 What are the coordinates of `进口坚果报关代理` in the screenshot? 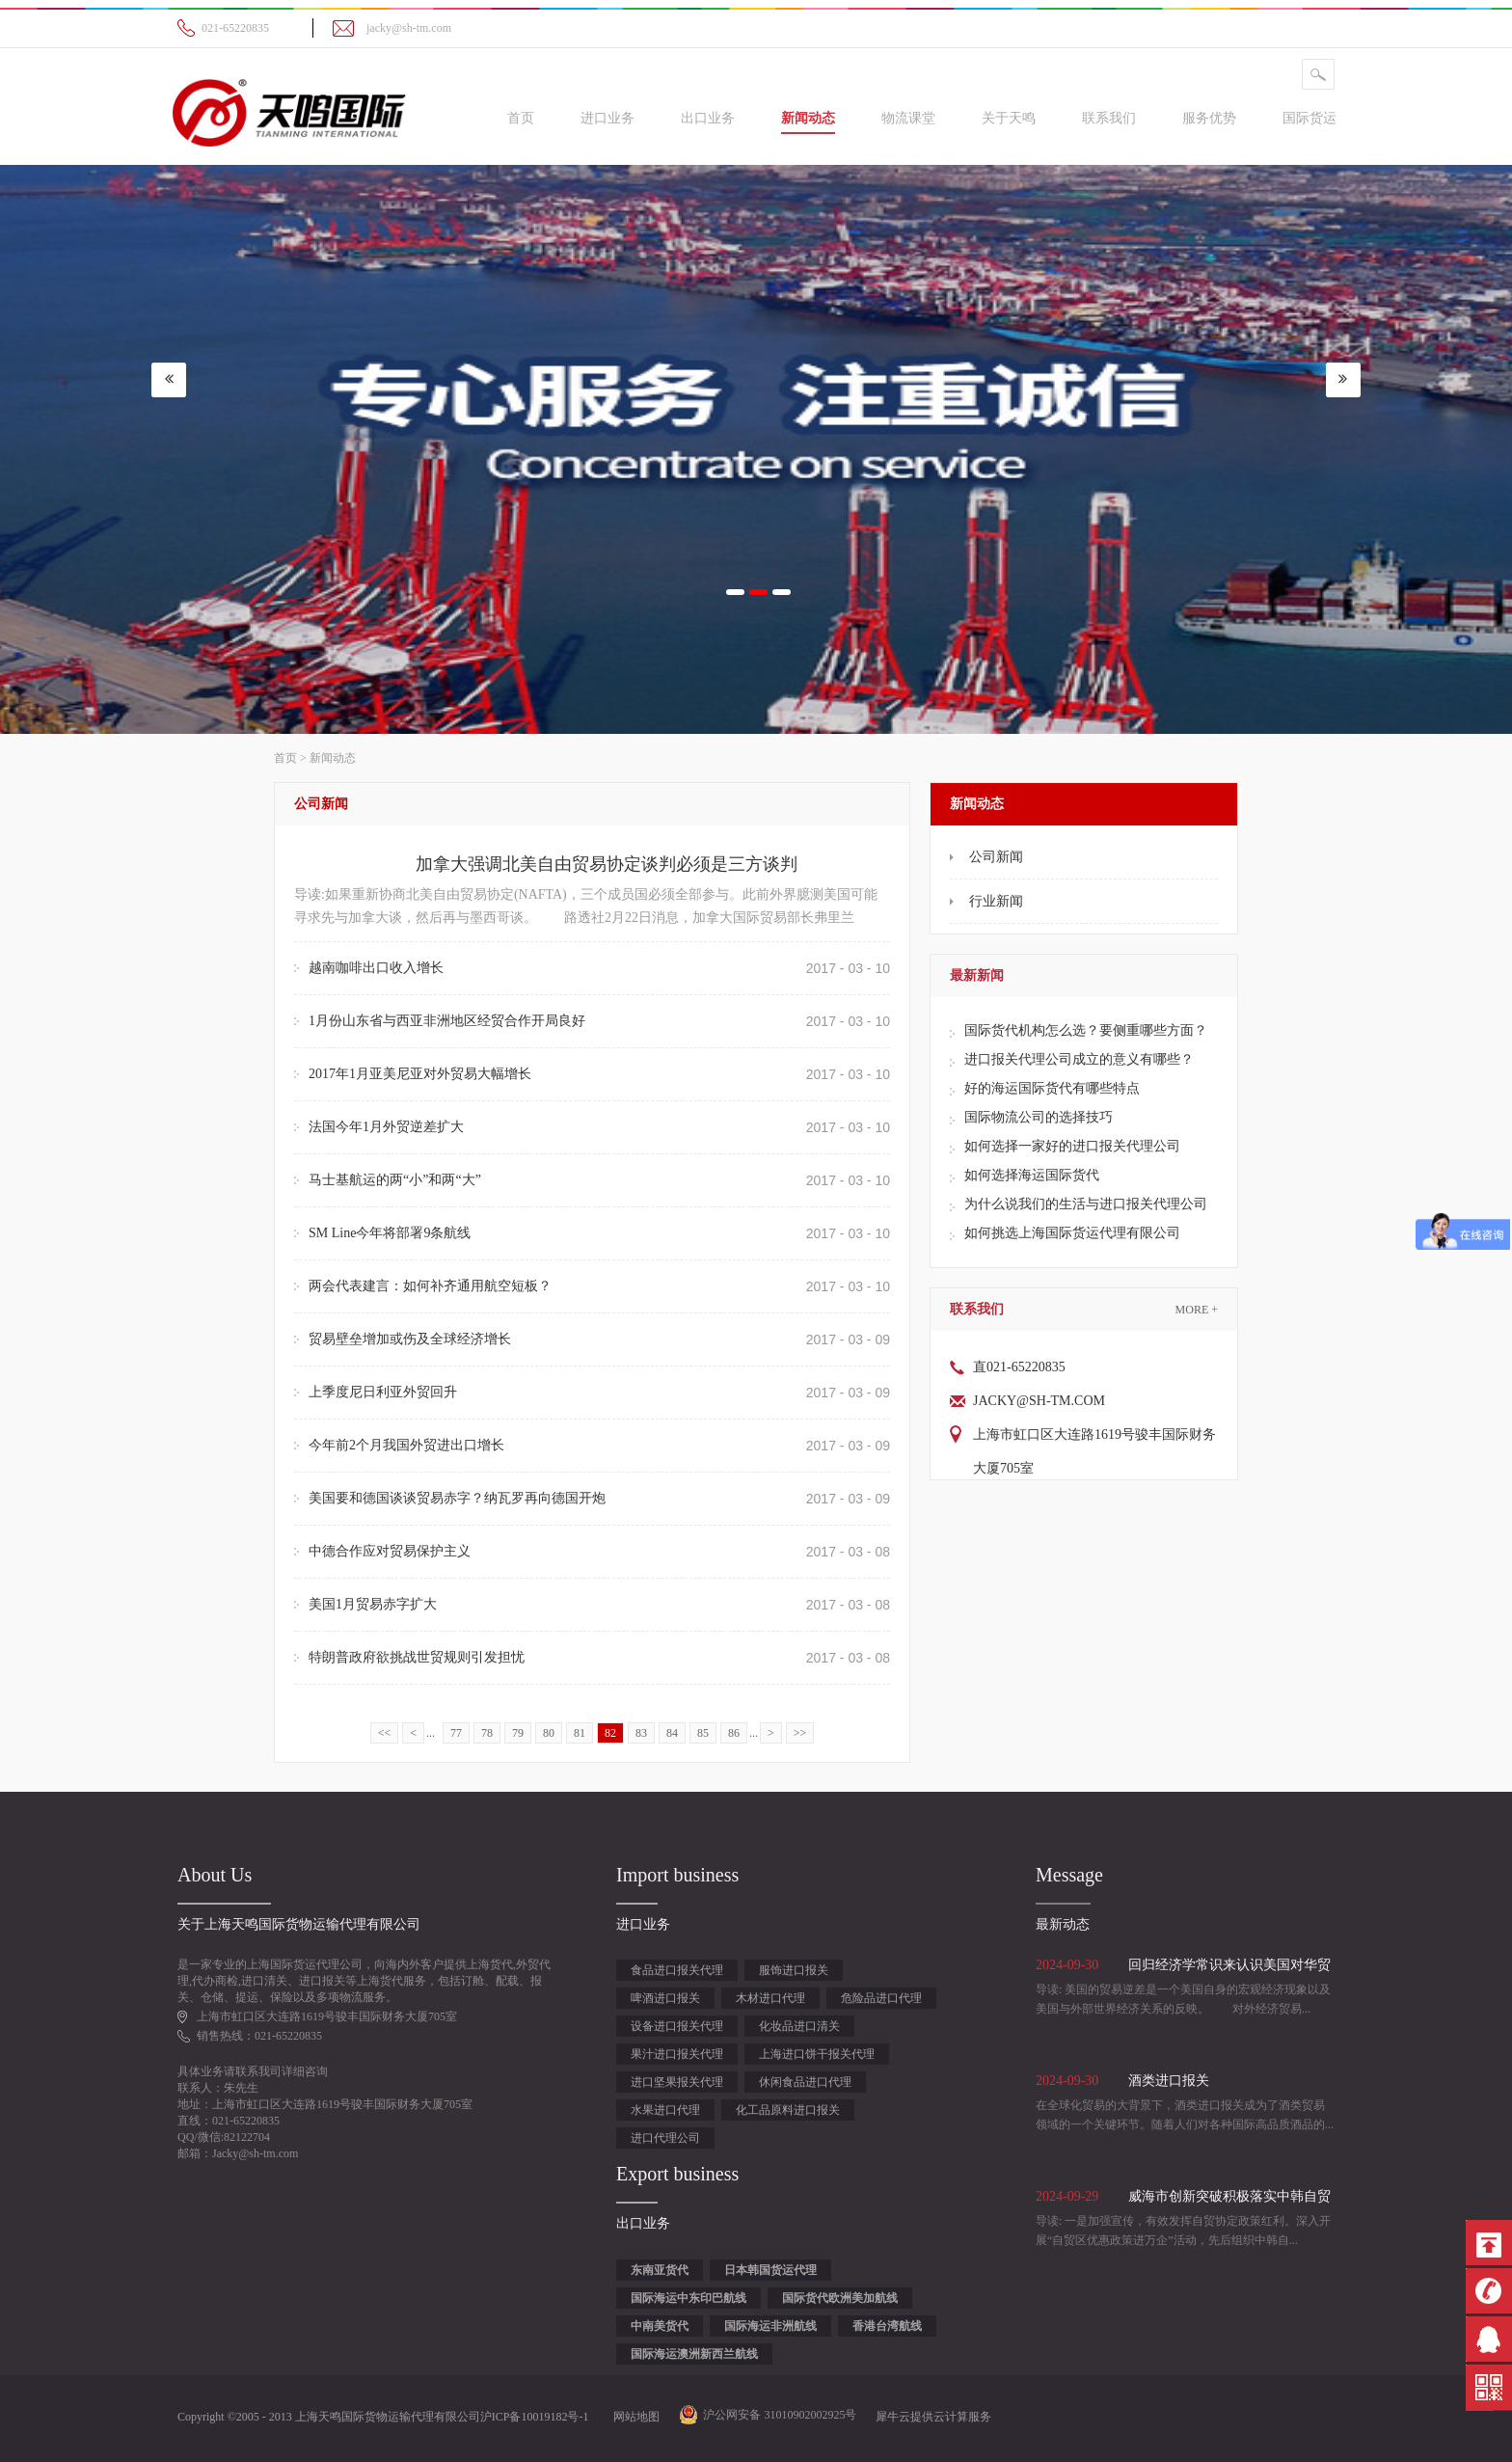 It's located at (677, 2082).